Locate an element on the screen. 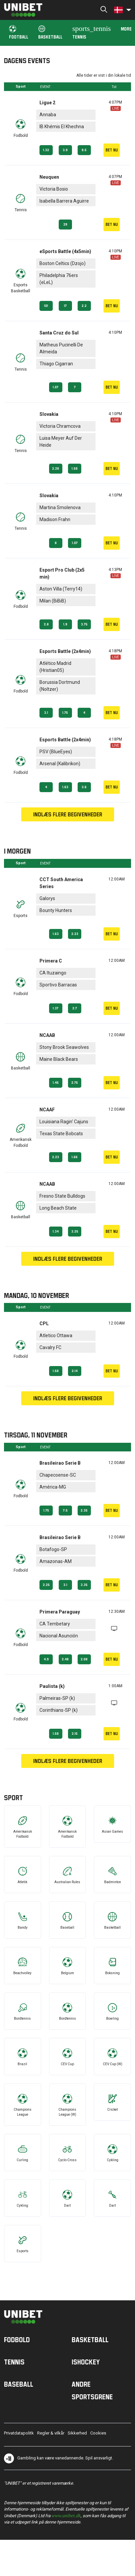 The height and width of the screenshot is (2576, 135). Regler & vilkår is located at coordinates (50, 2433).